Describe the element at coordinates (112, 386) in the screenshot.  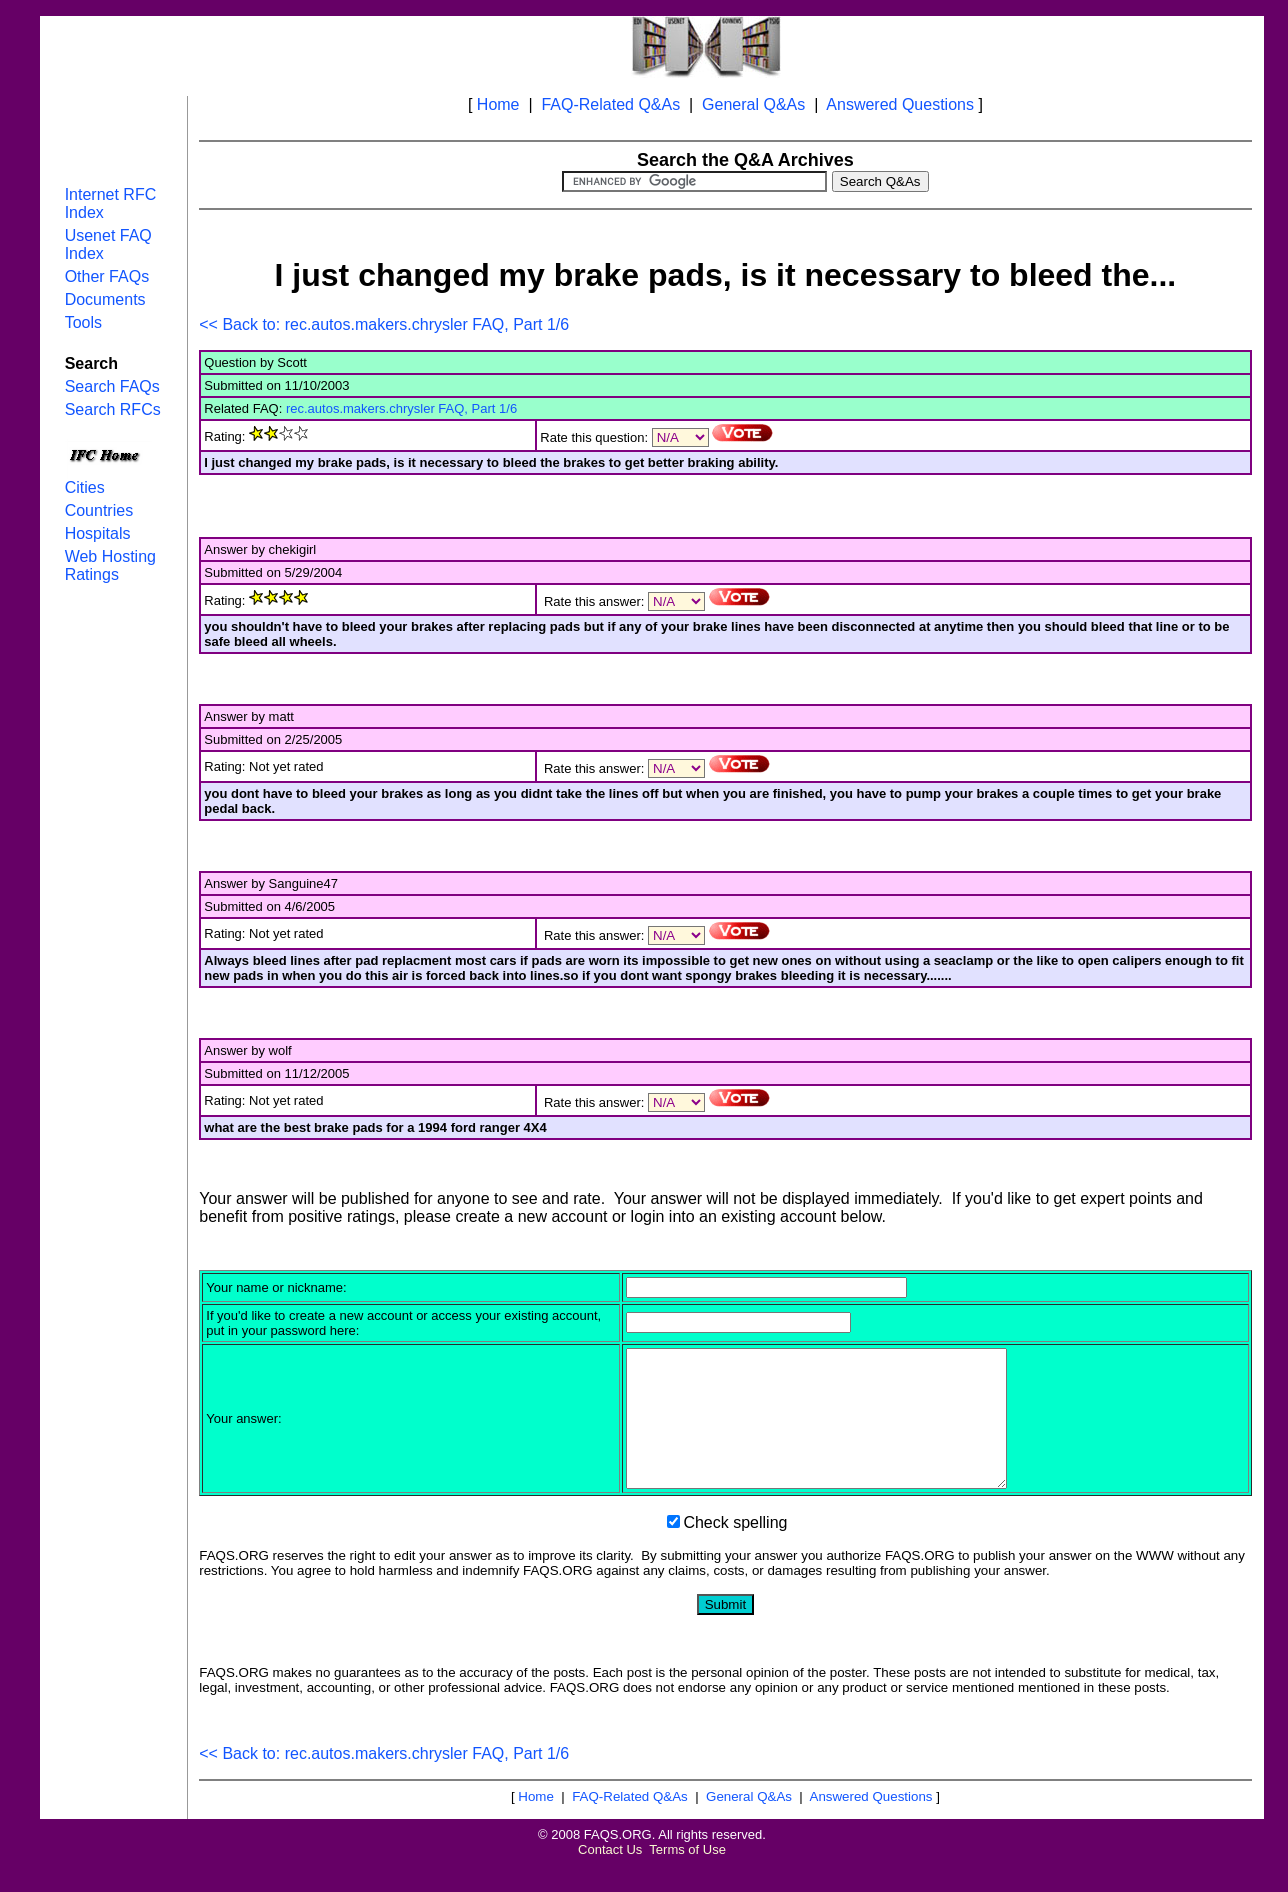
I see `Search FAQs` at that location.